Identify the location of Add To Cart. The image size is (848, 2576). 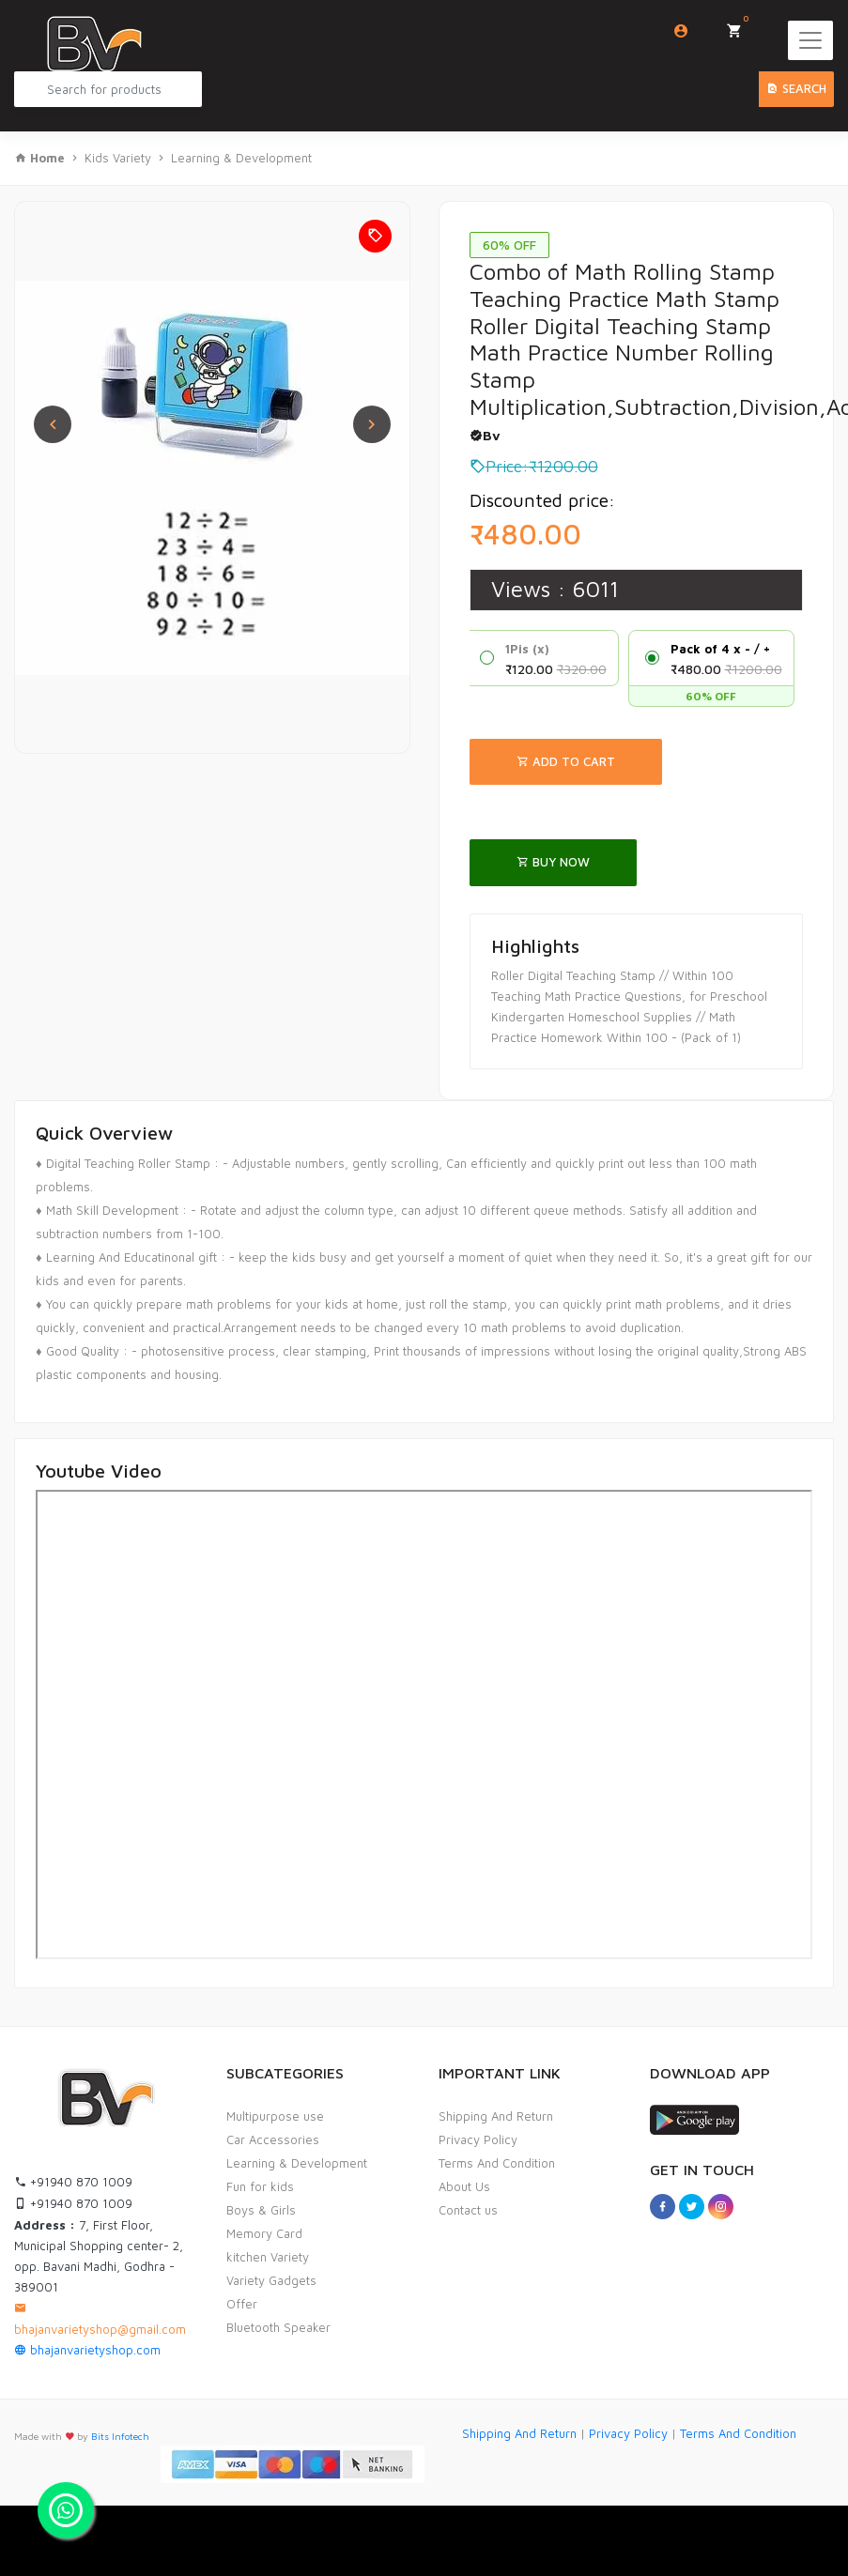
(566, 761).